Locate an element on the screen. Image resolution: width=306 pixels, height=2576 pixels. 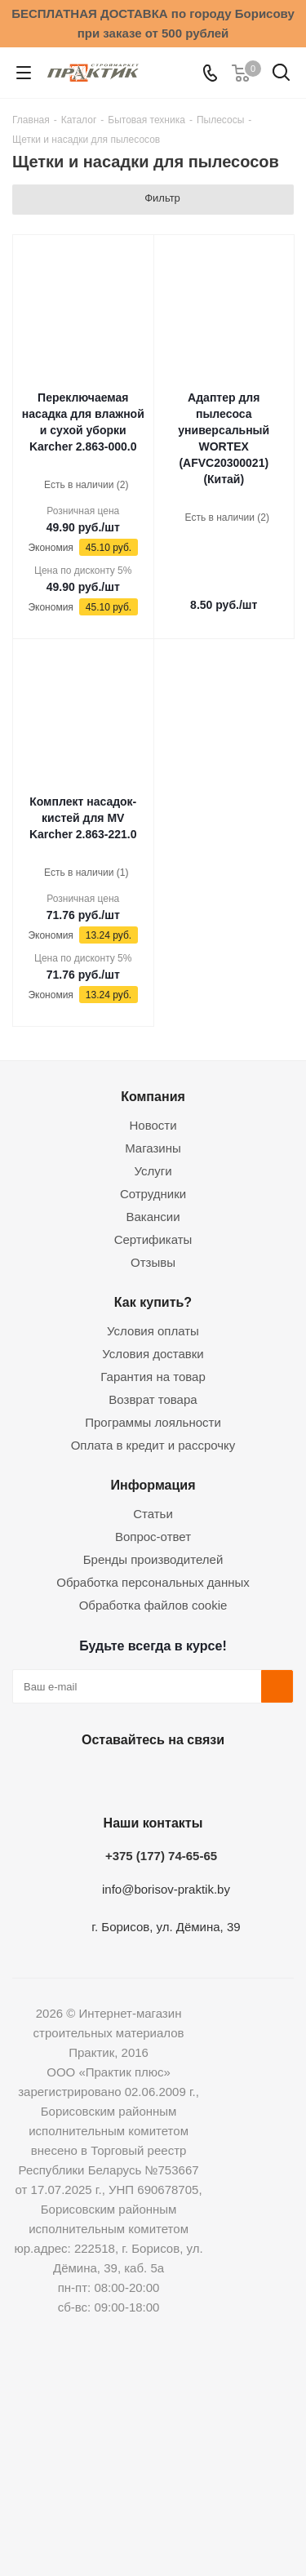
+375 (177) 74-65-65 is located at coordinates (161, 1856).